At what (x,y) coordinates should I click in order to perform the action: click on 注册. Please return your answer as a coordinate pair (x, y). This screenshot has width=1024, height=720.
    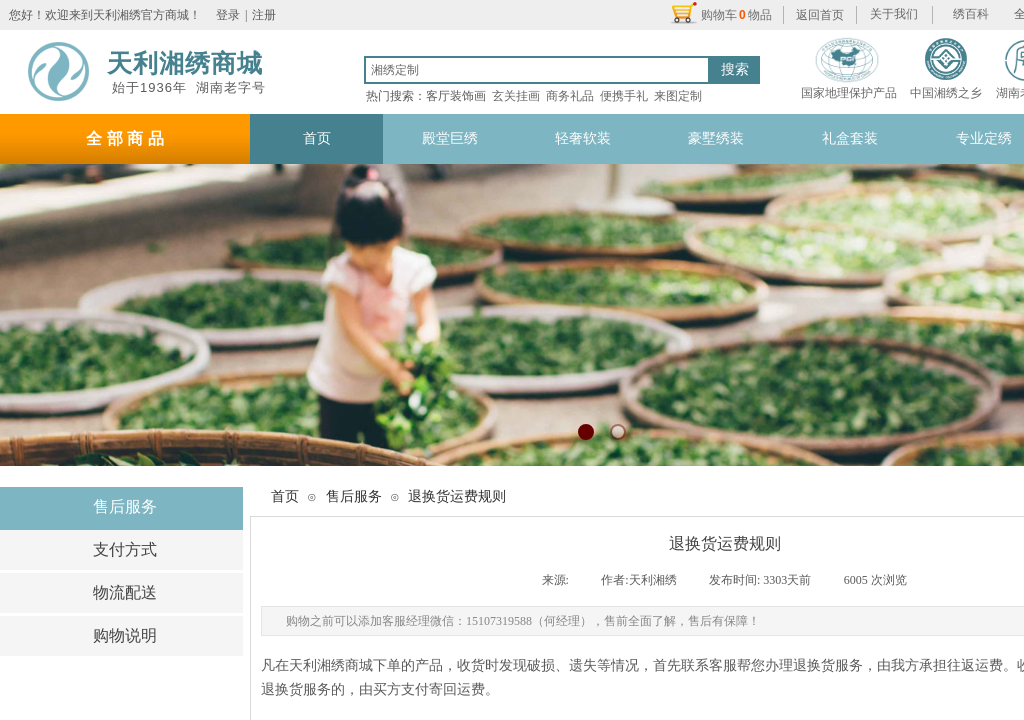
    Looking at the image, I should click on (264, 15).